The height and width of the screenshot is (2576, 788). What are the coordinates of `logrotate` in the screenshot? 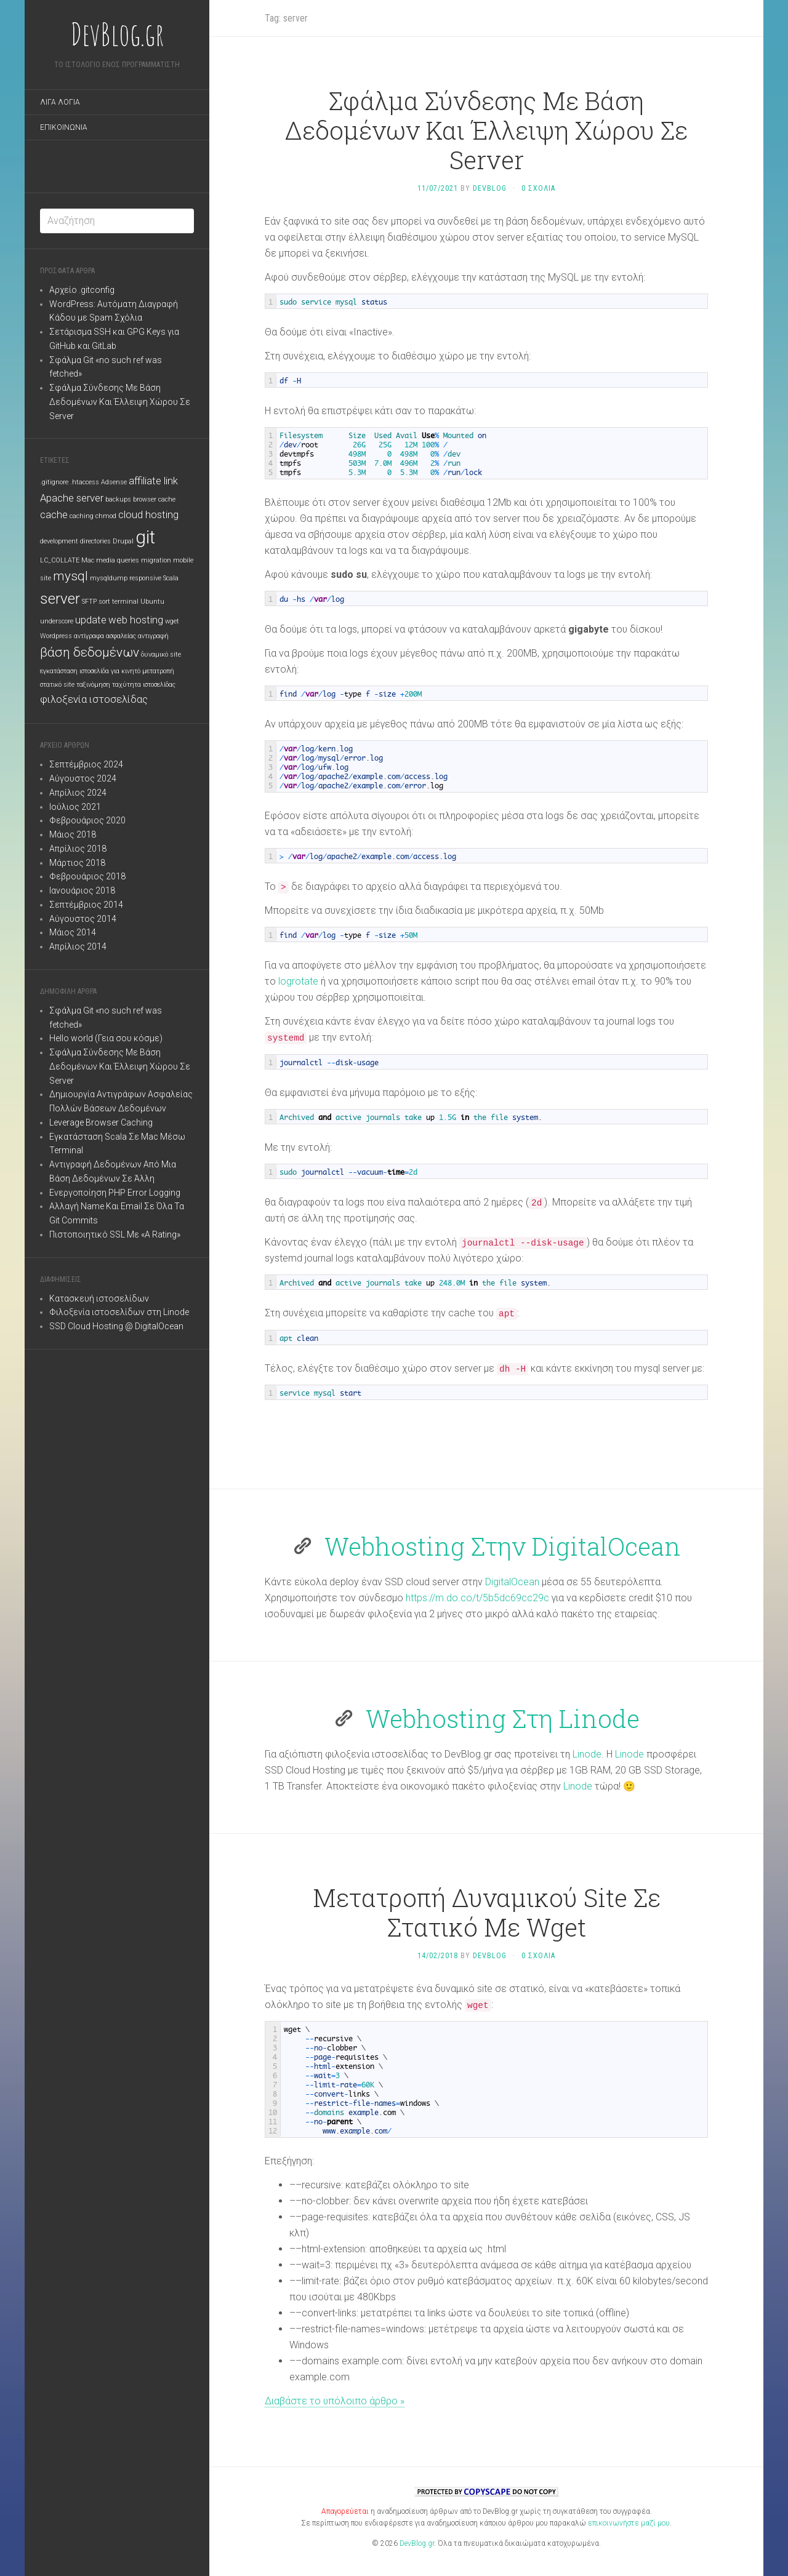 It's located at (298, 981).